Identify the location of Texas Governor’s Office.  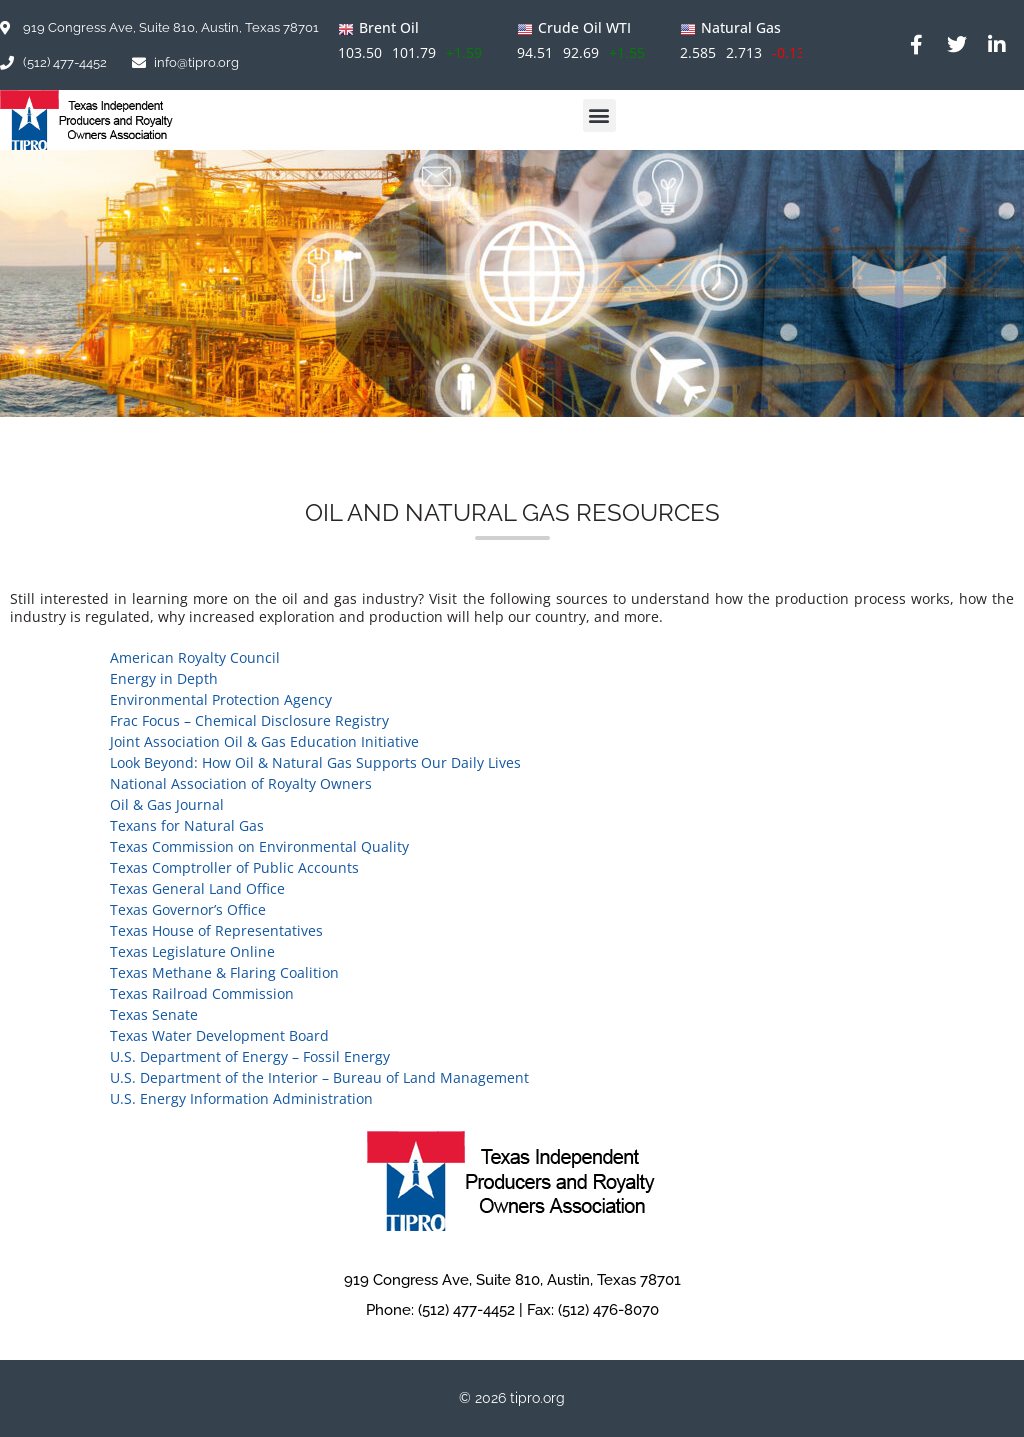
(188, 909).